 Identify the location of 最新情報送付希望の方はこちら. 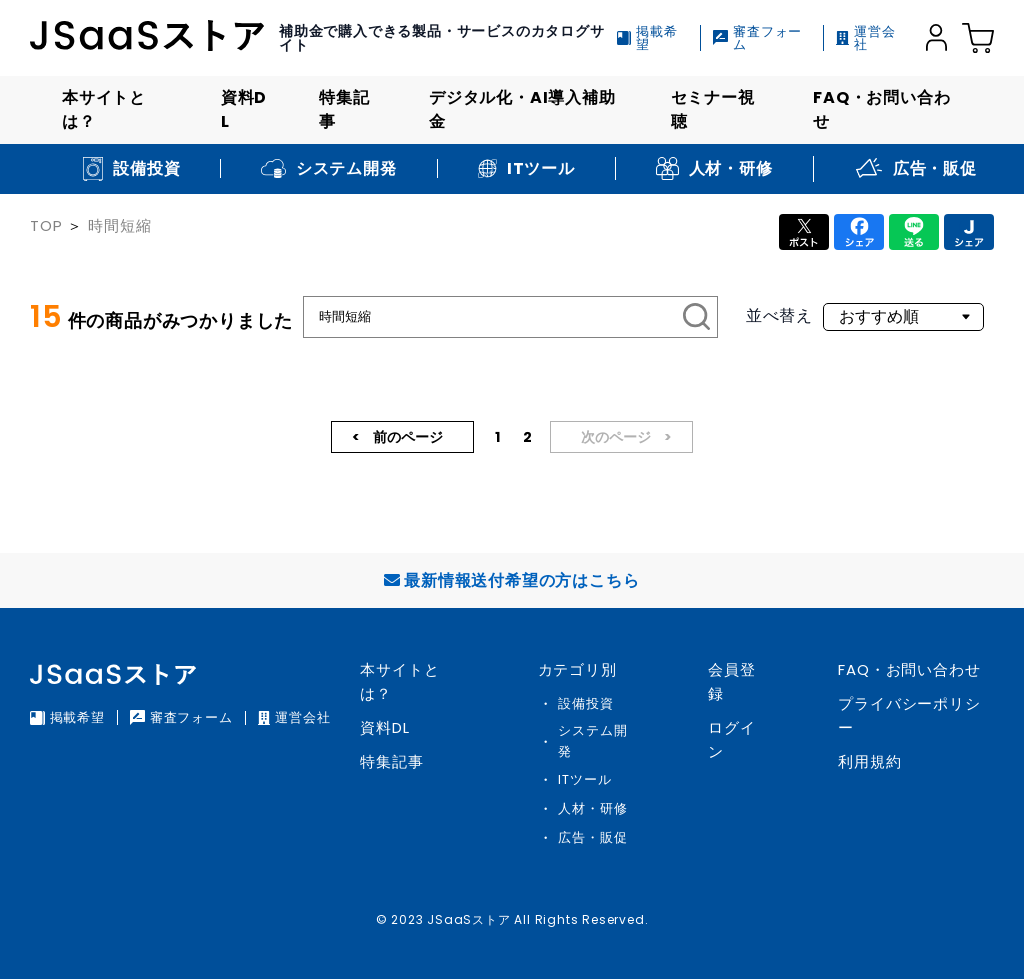
(511, 580).